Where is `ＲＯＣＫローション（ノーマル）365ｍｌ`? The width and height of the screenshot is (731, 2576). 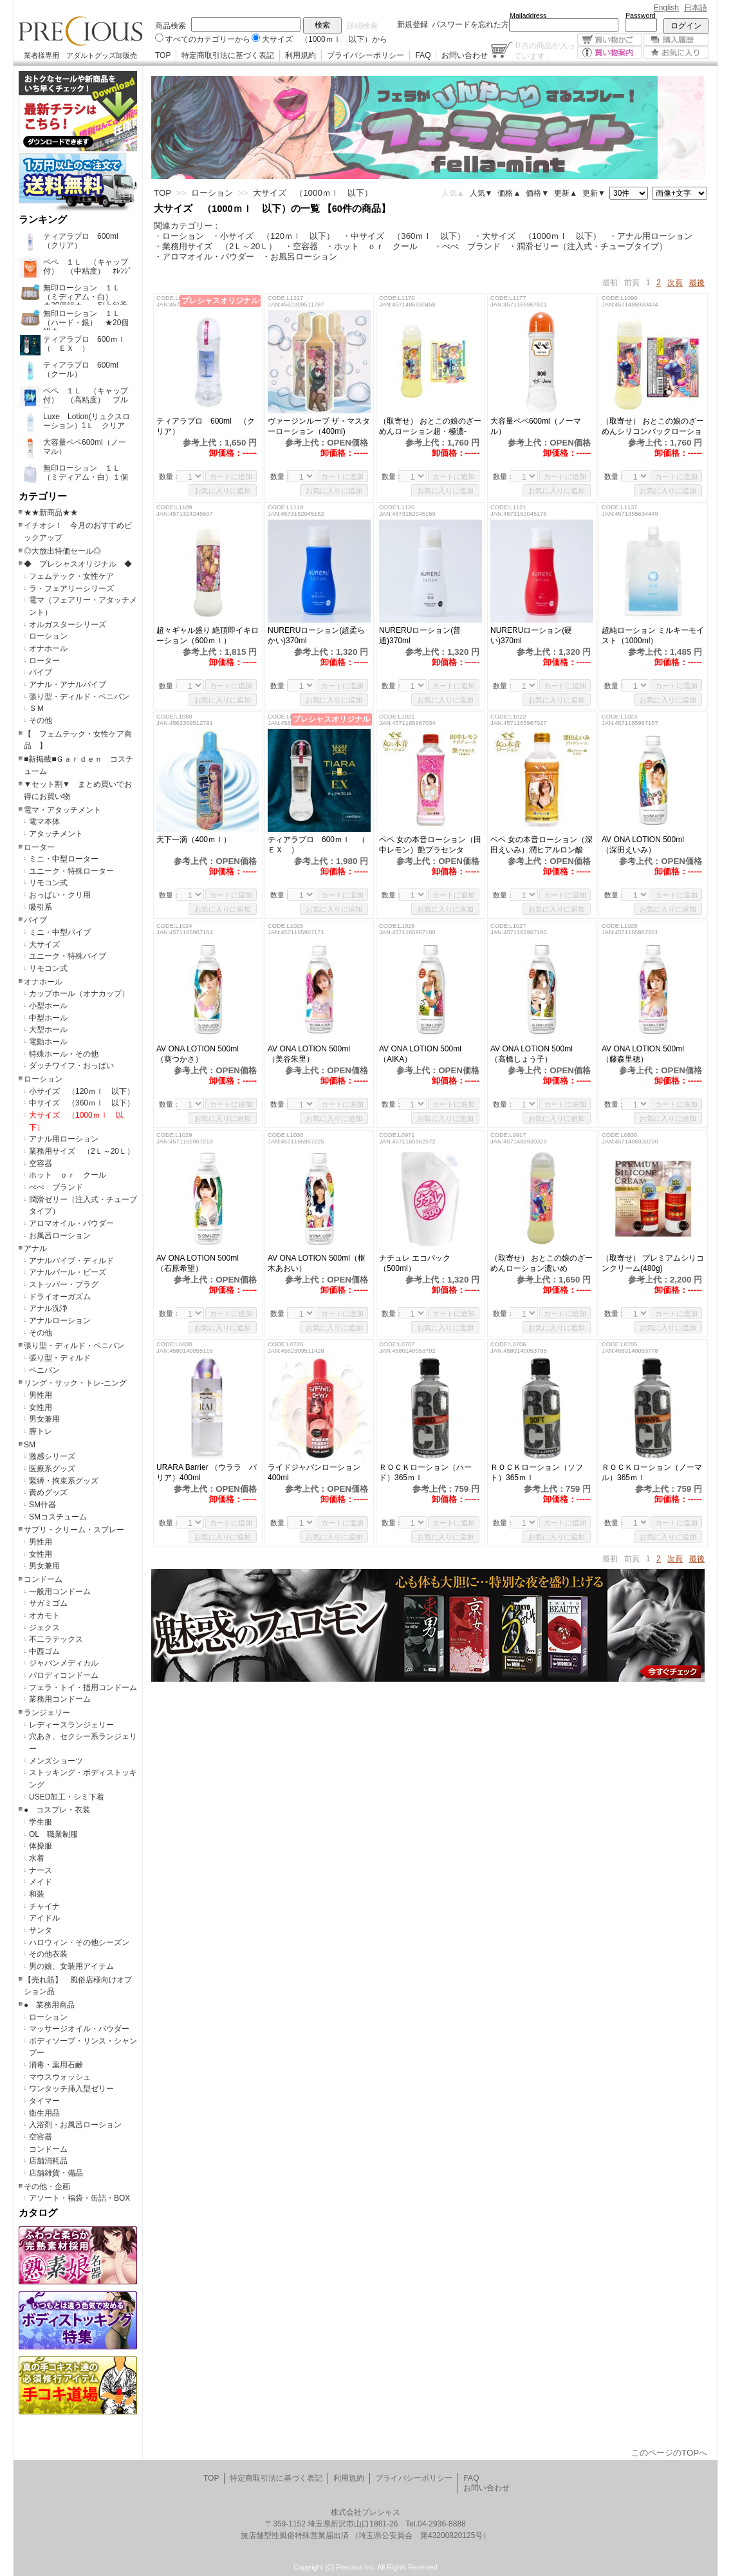 ＲＯＣＫローション（ノーマル）365ｍｌ is located at coordinates (652, 1472).